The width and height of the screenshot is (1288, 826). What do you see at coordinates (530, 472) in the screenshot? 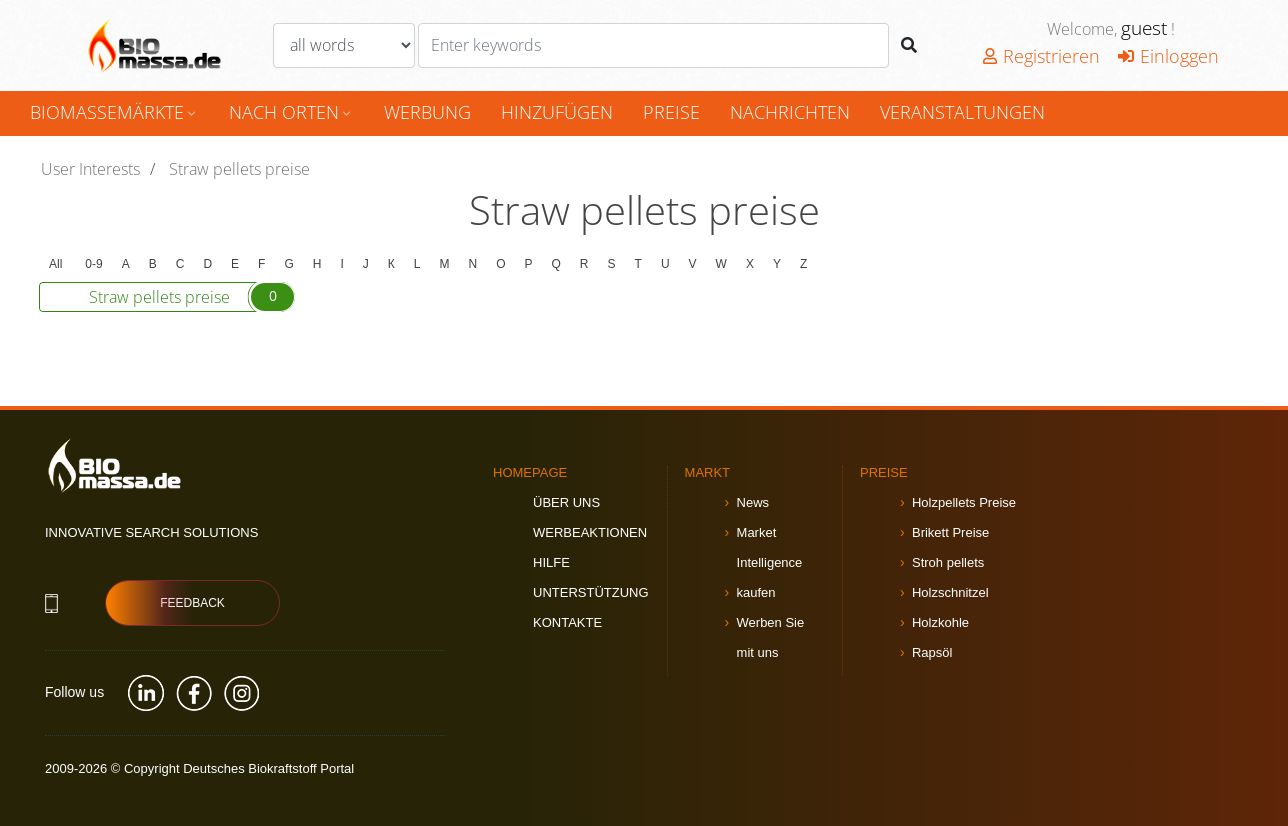
I see `Homepage` at bounding box center [530, 472].